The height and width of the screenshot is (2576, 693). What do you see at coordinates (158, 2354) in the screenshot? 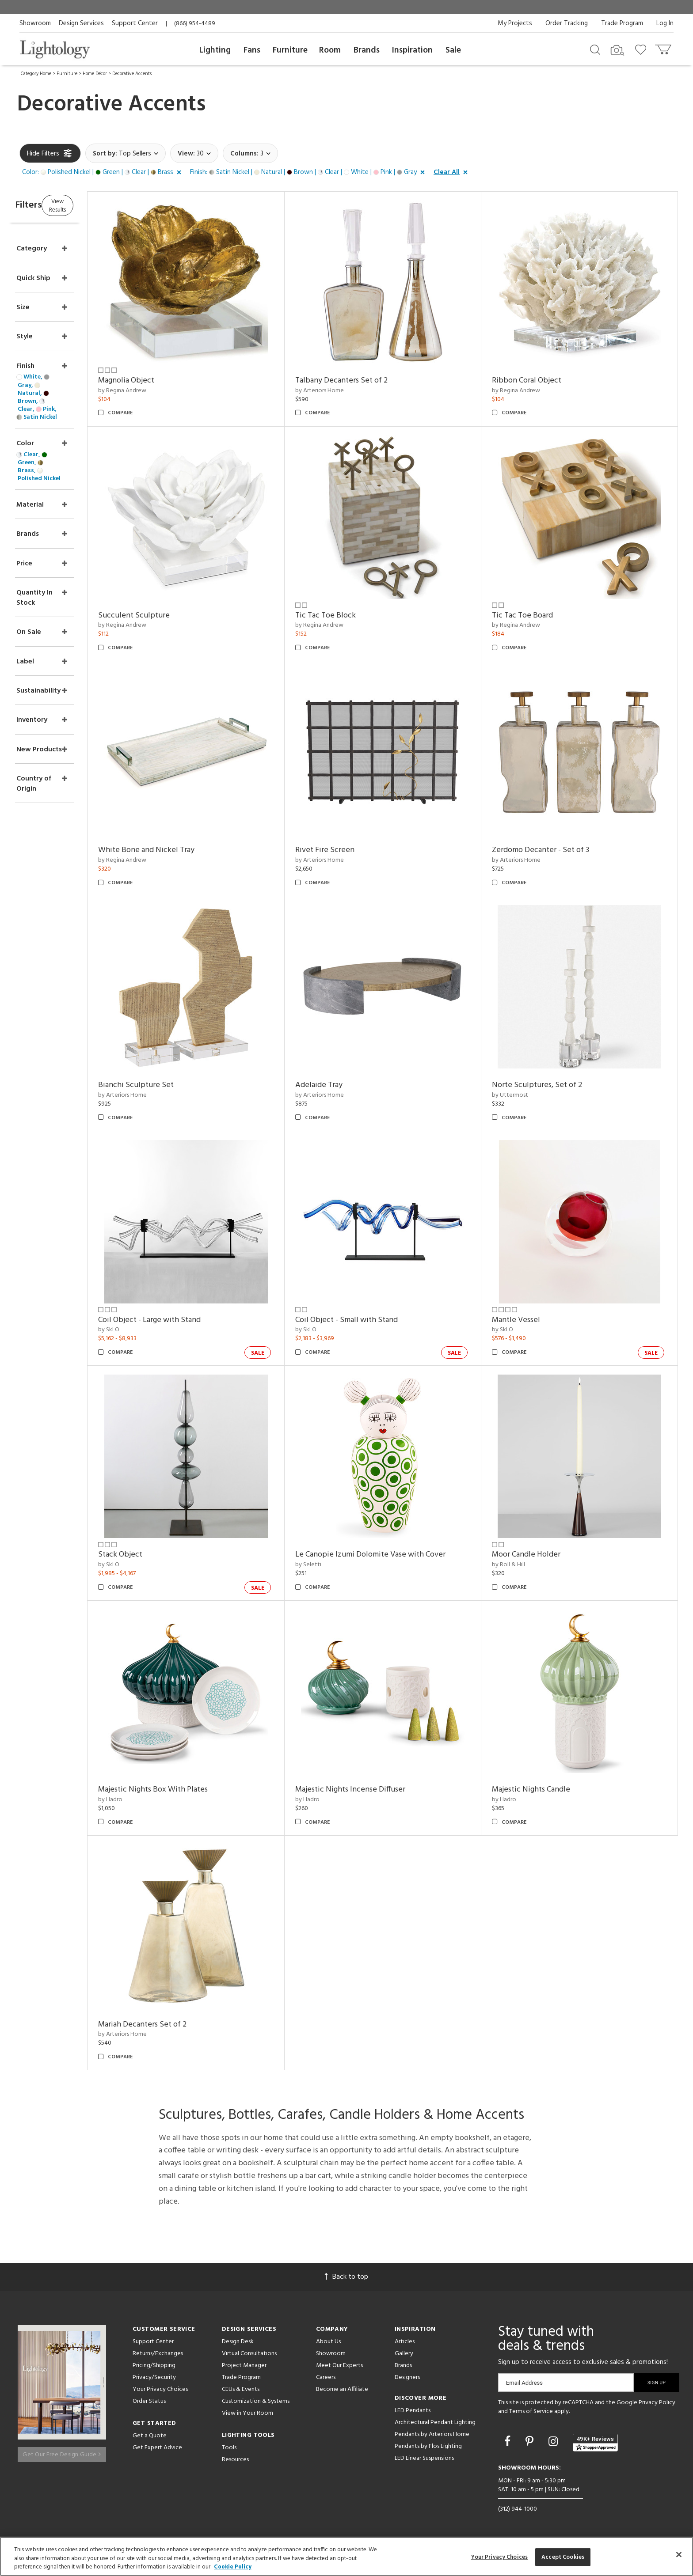
I see `Returns/Exchanges` at bounding box center [158, 2354].